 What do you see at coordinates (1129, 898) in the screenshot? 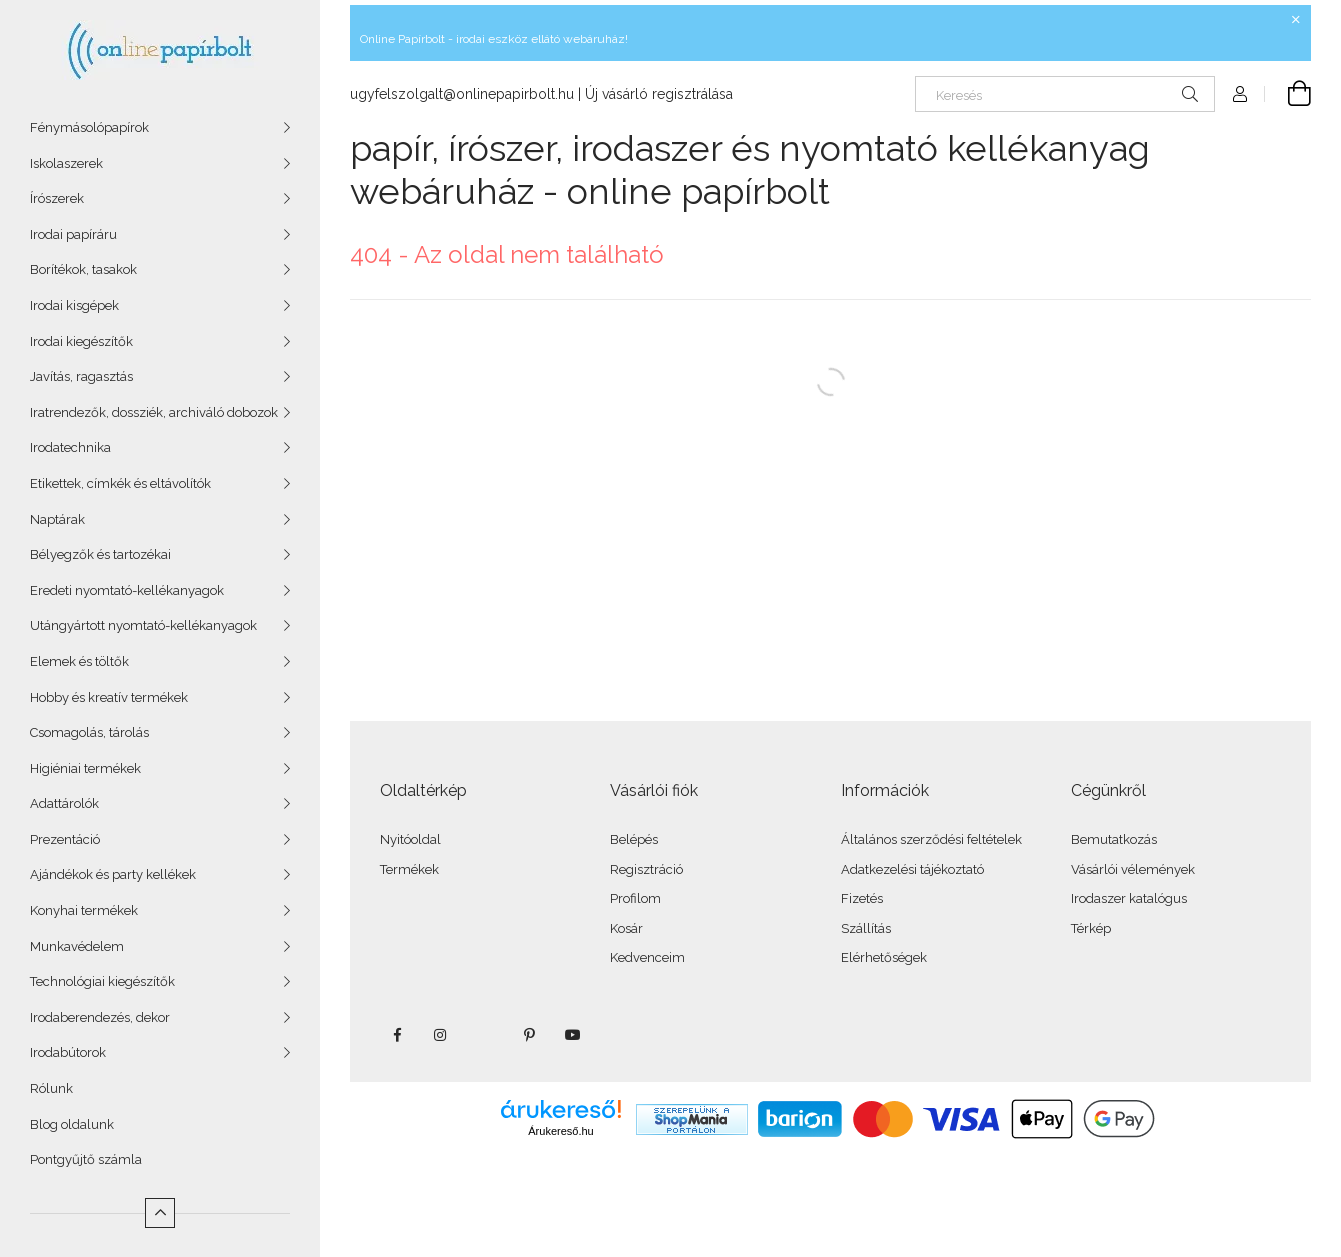
I see `Irodaszer katalógus` at bounding box center [1129, 898].